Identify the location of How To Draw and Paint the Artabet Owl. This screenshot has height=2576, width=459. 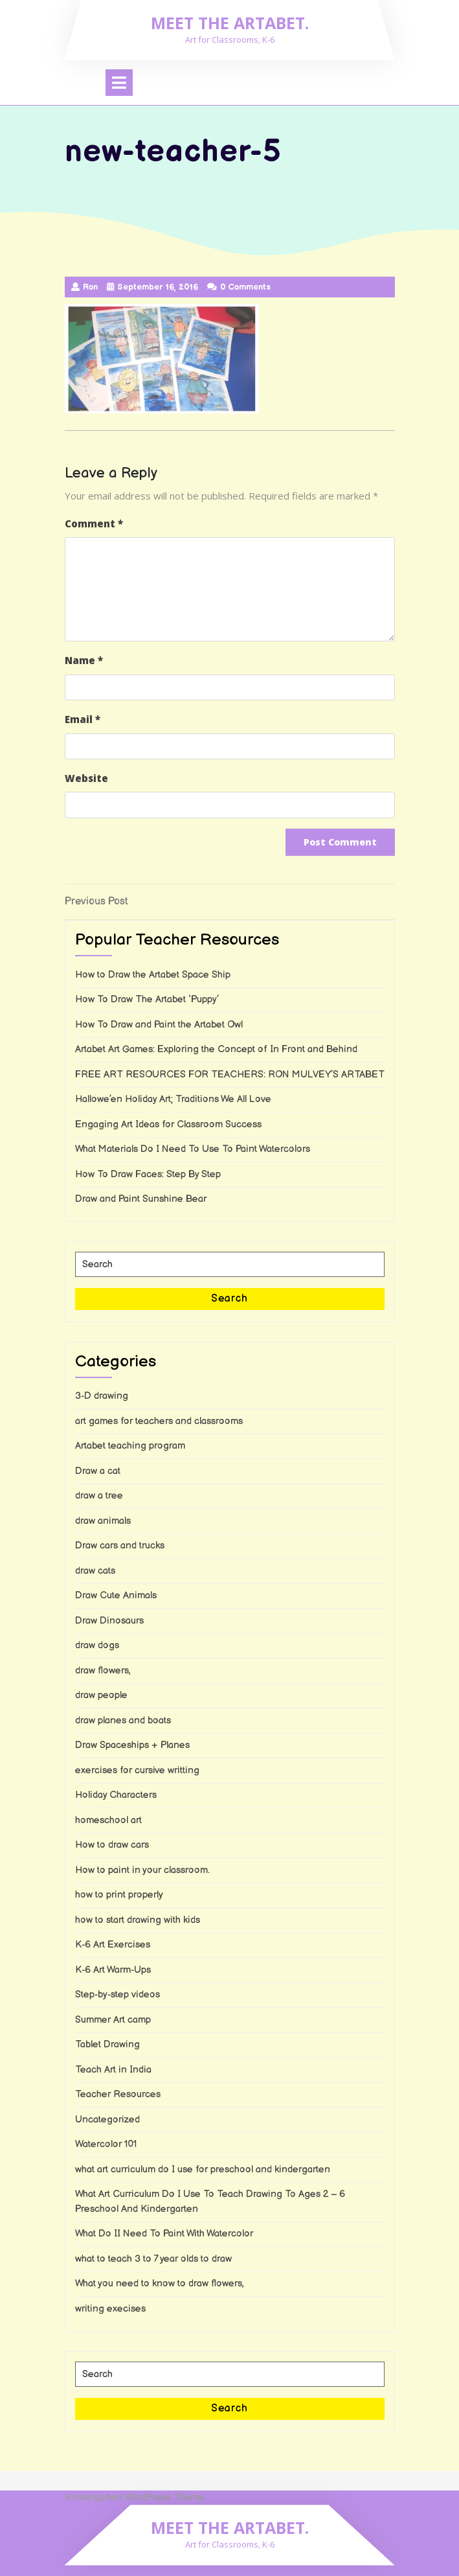
(159, 1024).